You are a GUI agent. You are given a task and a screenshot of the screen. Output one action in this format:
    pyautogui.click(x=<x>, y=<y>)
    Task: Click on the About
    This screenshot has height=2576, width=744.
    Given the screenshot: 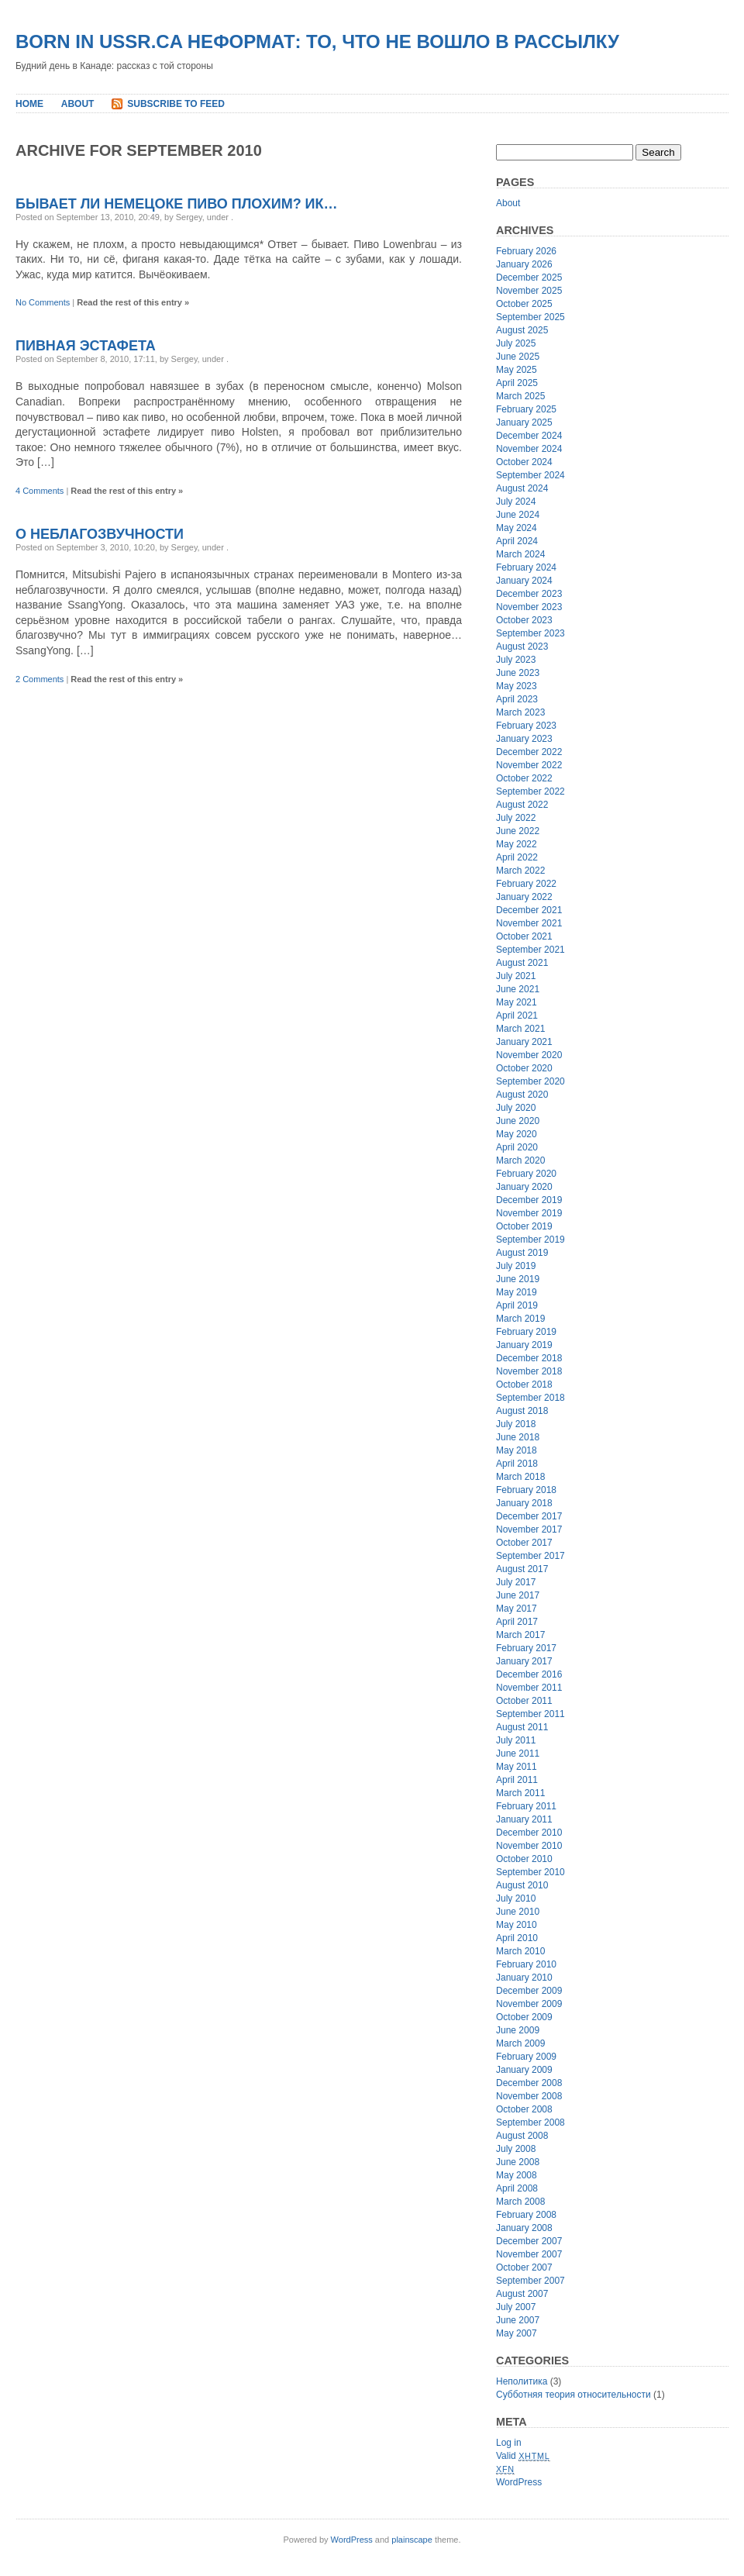 What is the action you would take?
    pyautogui.click(x=78, y=103)
    